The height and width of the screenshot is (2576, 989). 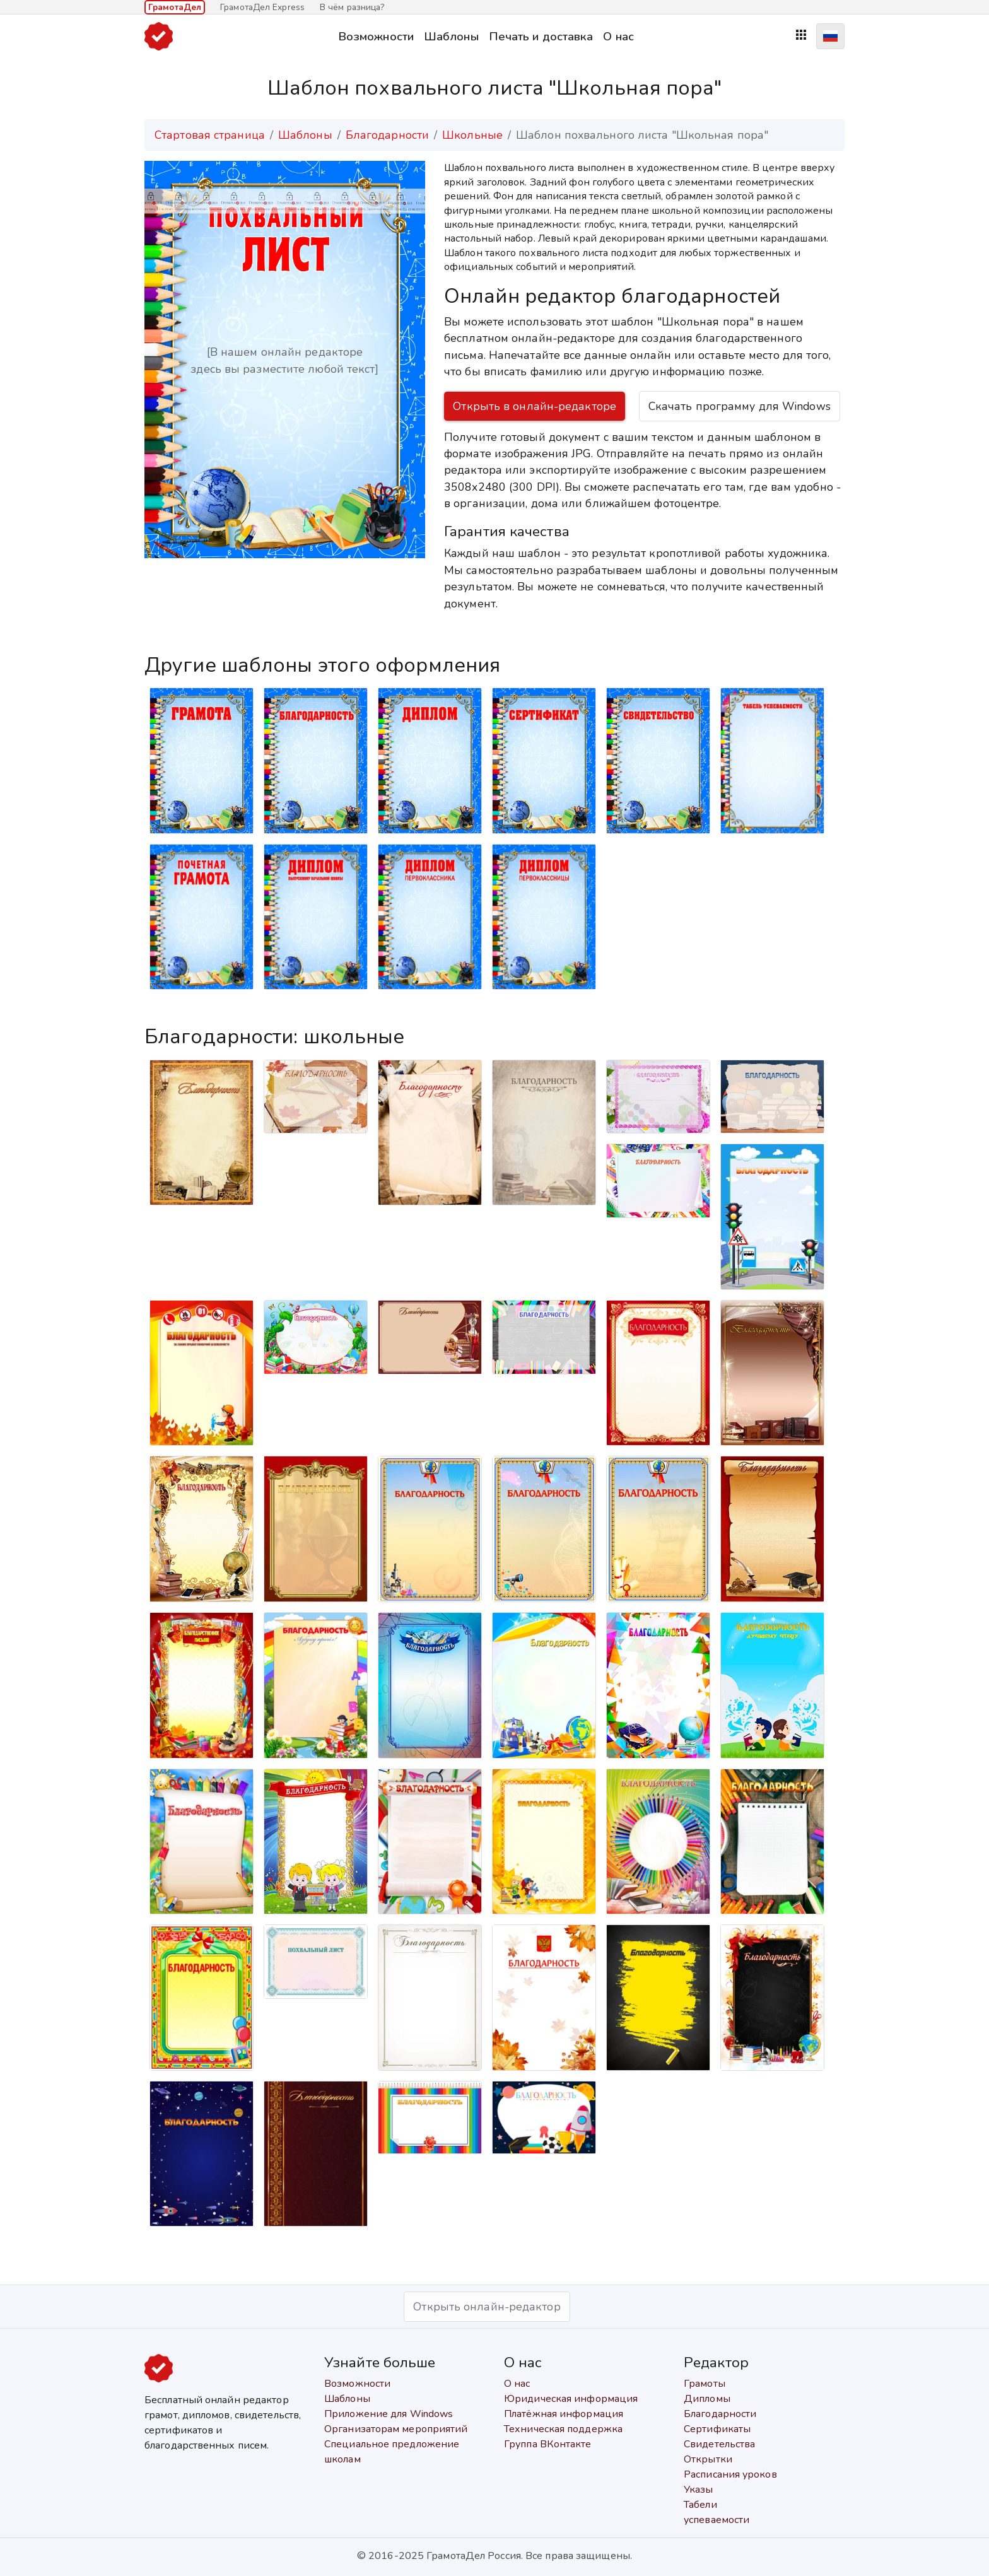 I want to click on О нас, so click(x=618, y=36).